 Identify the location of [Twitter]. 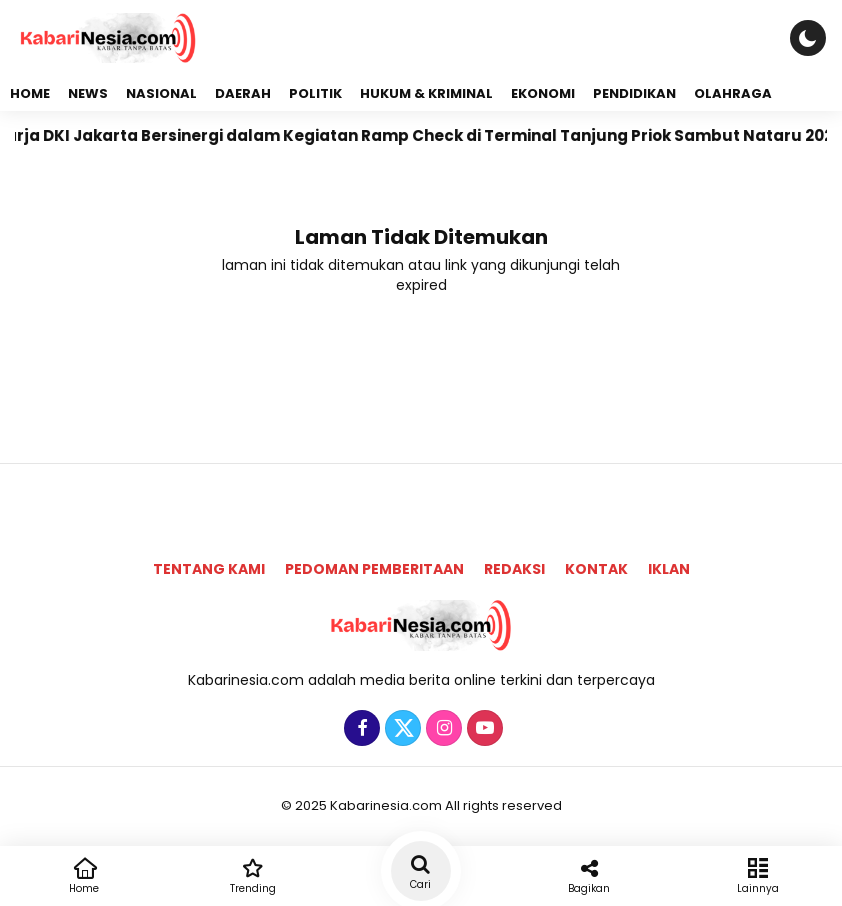
(400, 729).